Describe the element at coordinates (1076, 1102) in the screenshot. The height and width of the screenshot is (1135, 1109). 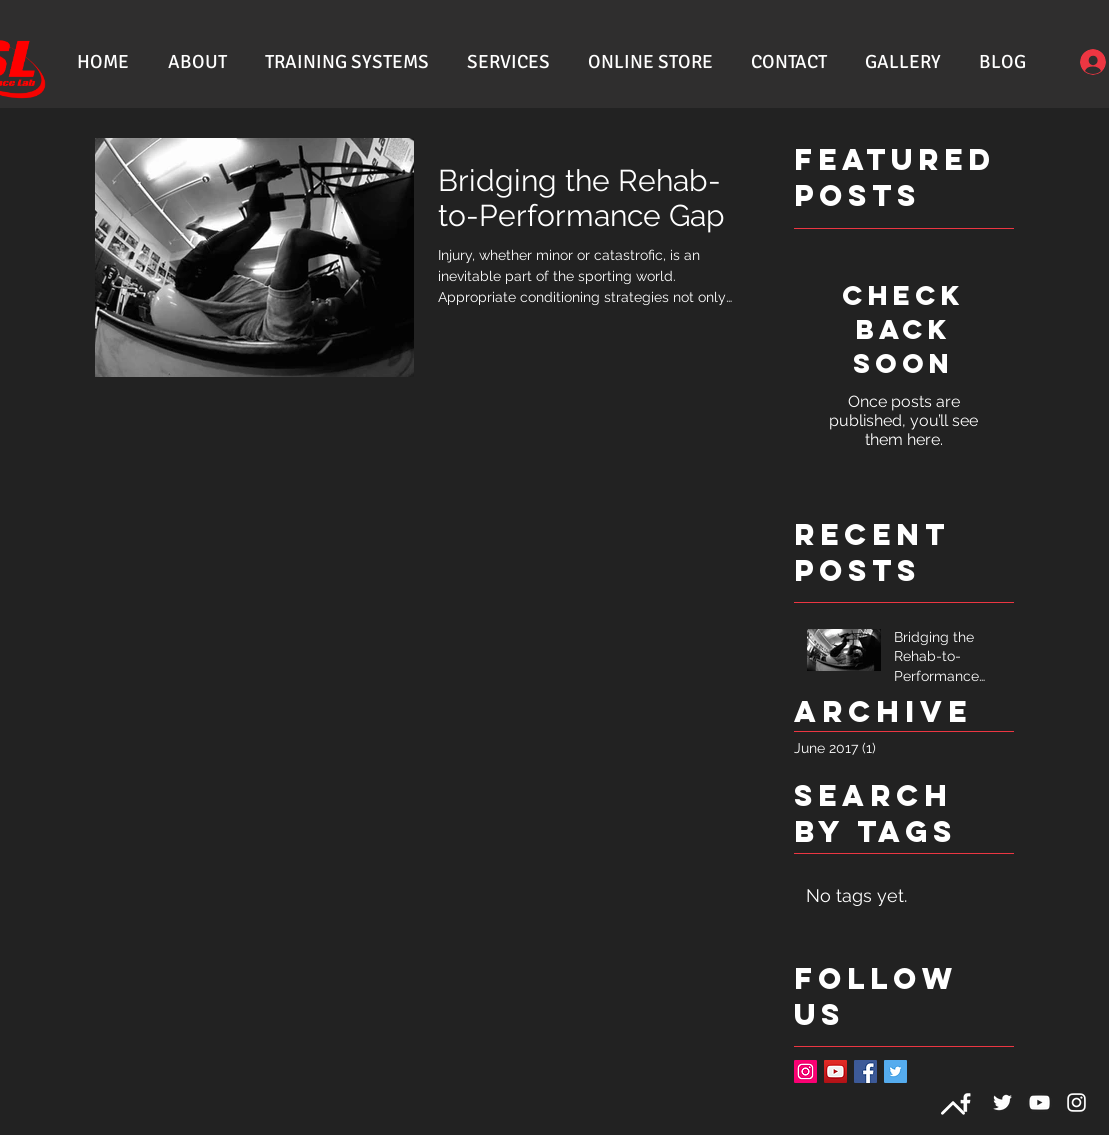
I see `[White Instagram Icon]` at that location.